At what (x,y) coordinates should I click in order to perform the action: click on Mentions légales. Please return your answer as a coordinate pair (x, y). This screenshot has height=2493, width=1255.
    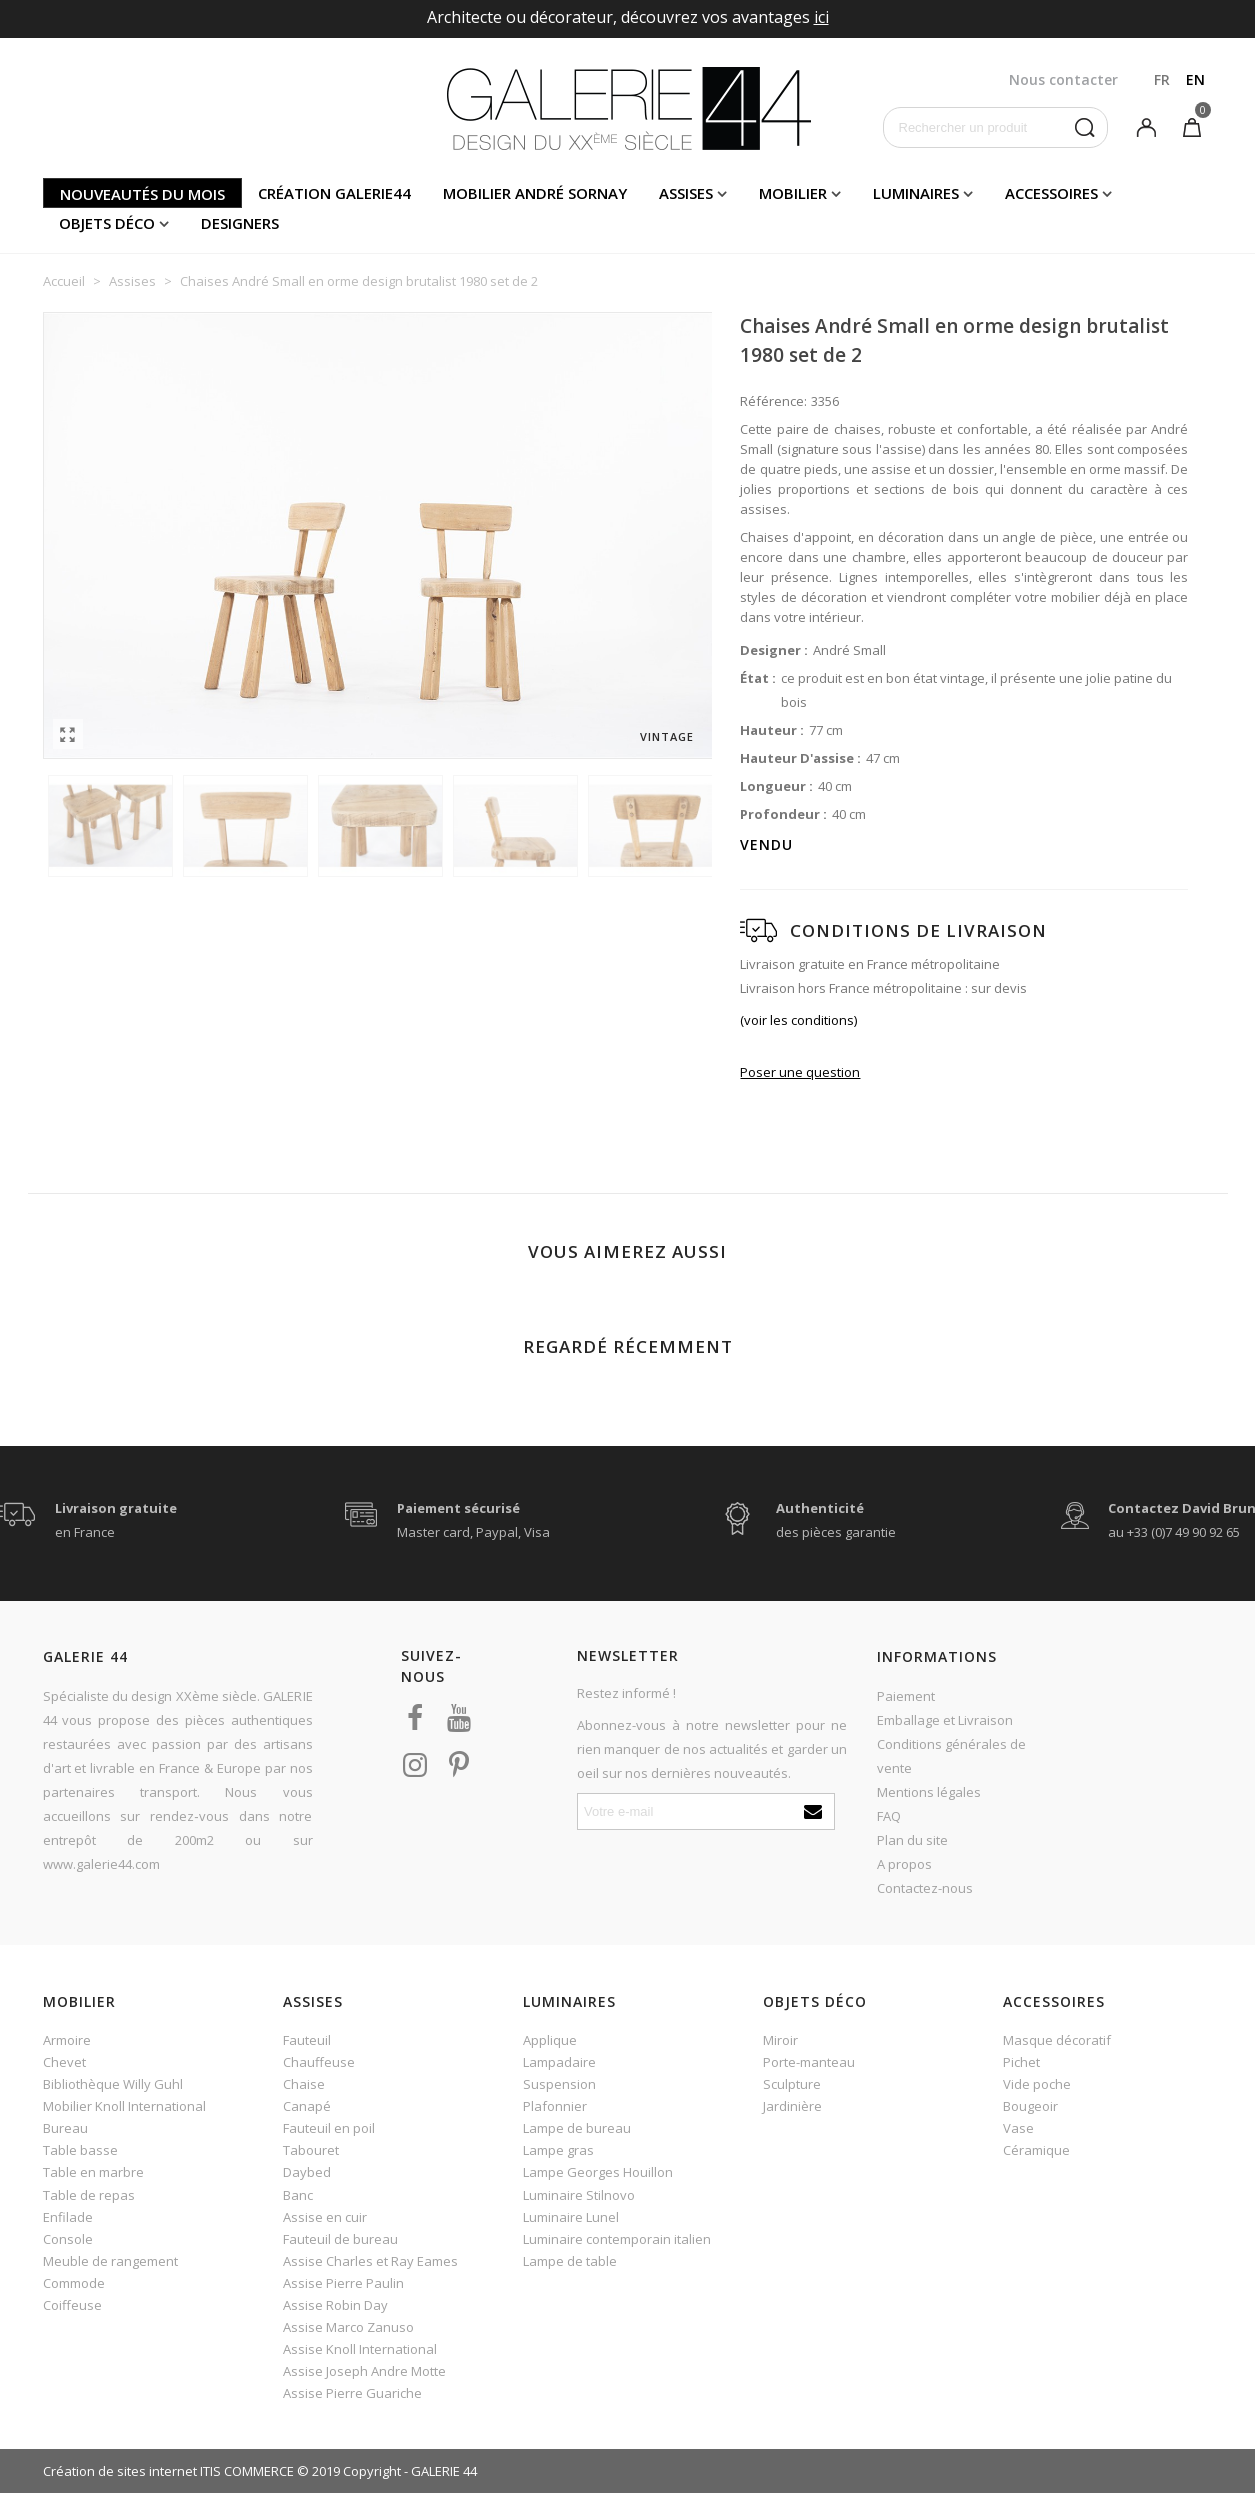
    Looking at the image, I should click on (929, 1792).